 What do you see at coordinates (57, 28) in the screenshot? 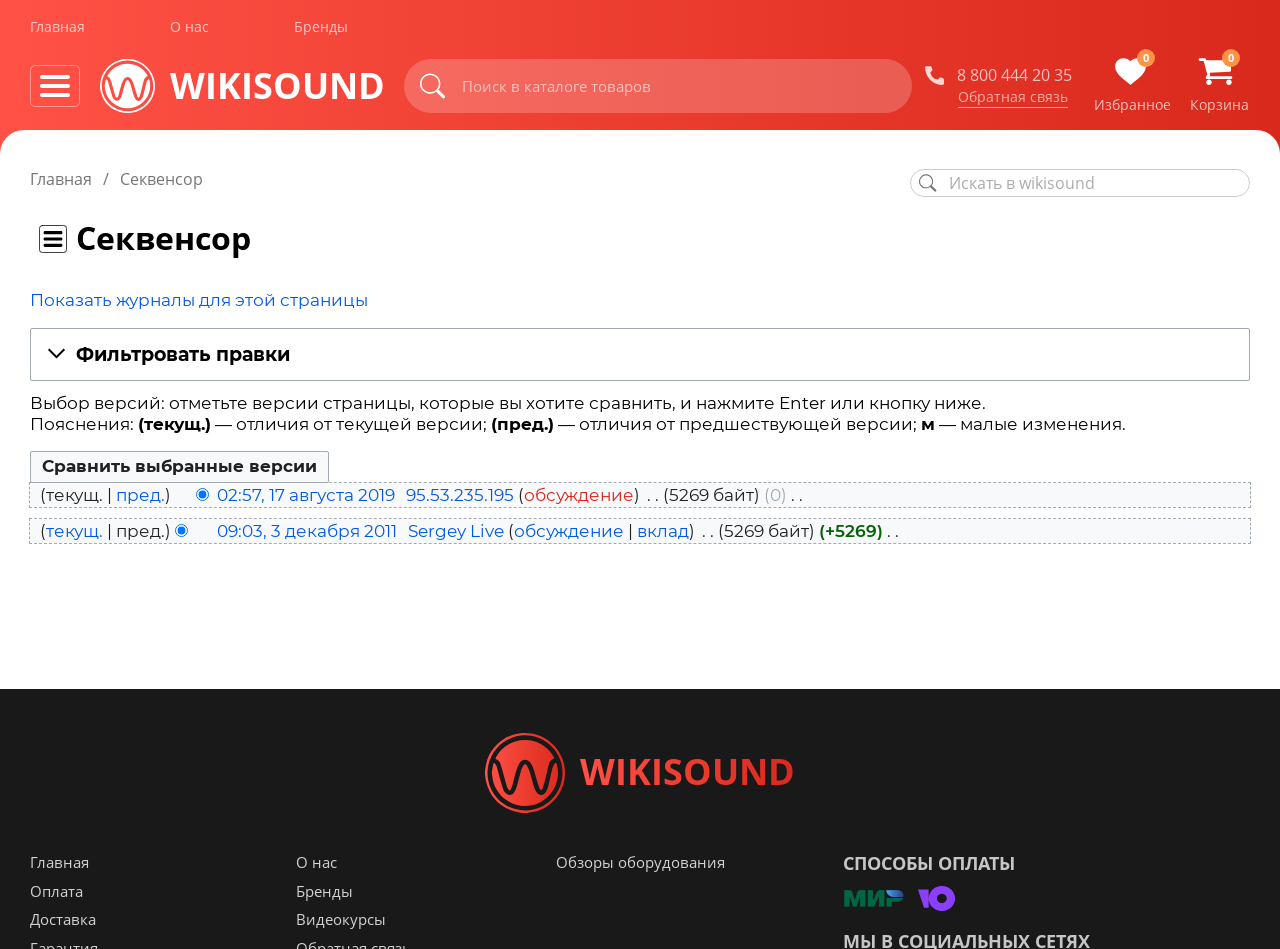
I see `Главная` at bounding box center [57, 28].